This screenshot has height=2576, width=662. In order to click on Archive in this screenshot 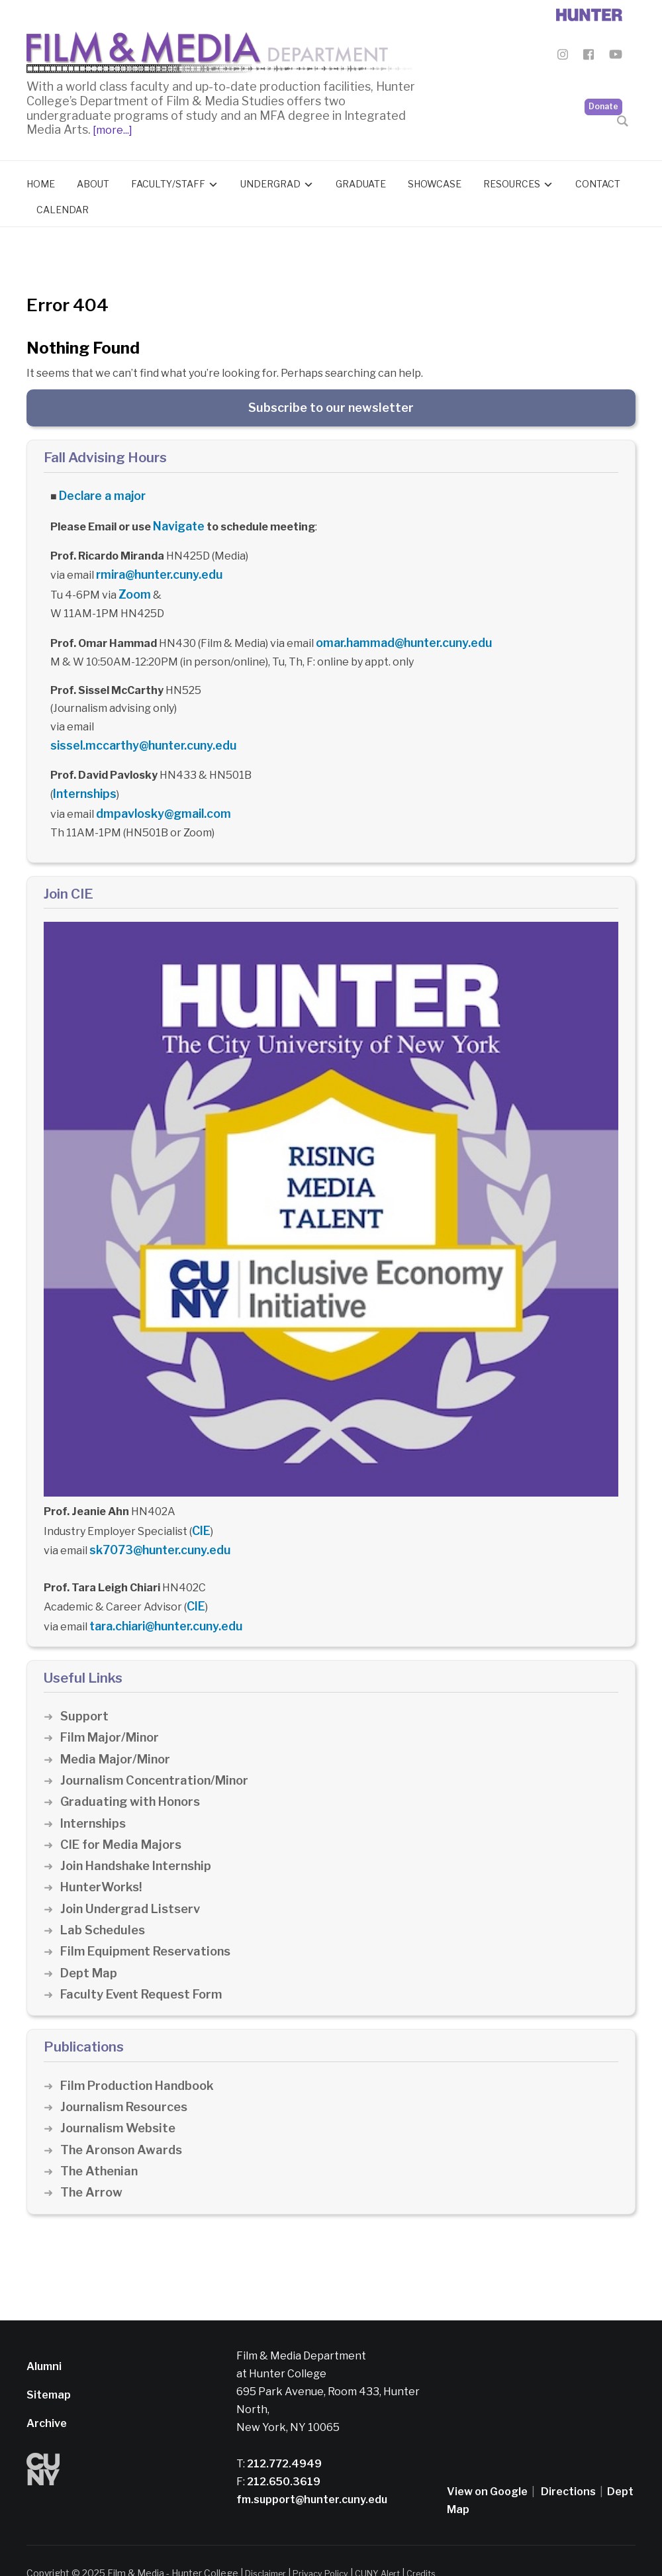, I will do `click(46, 2398)`.